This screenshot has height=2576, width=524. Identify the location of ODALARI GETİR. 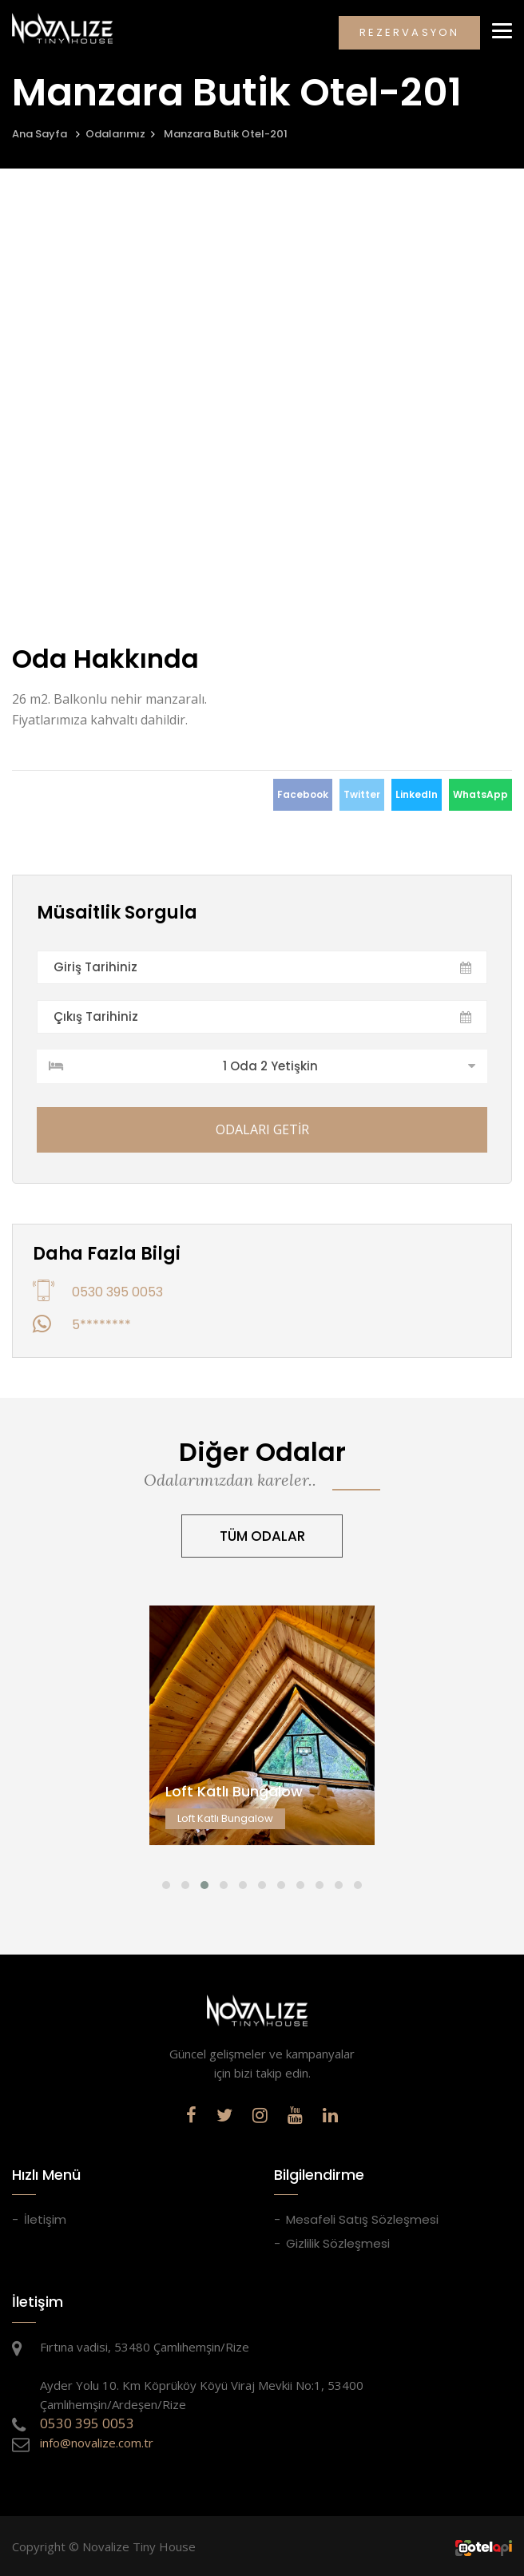
(262, 1129).